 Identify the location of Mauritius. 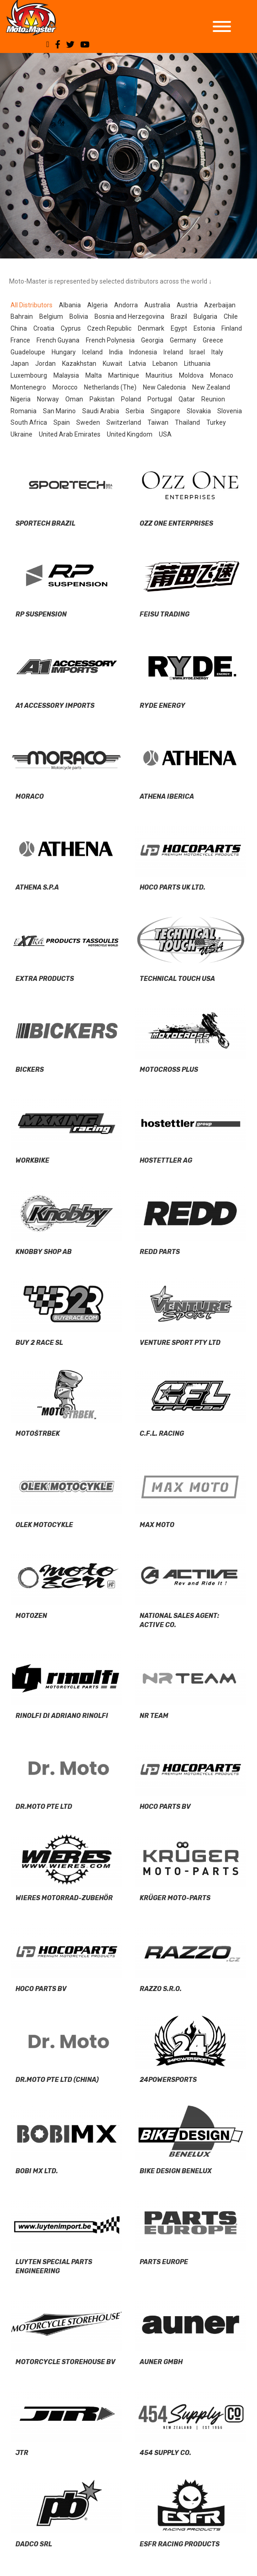
(159, 375).